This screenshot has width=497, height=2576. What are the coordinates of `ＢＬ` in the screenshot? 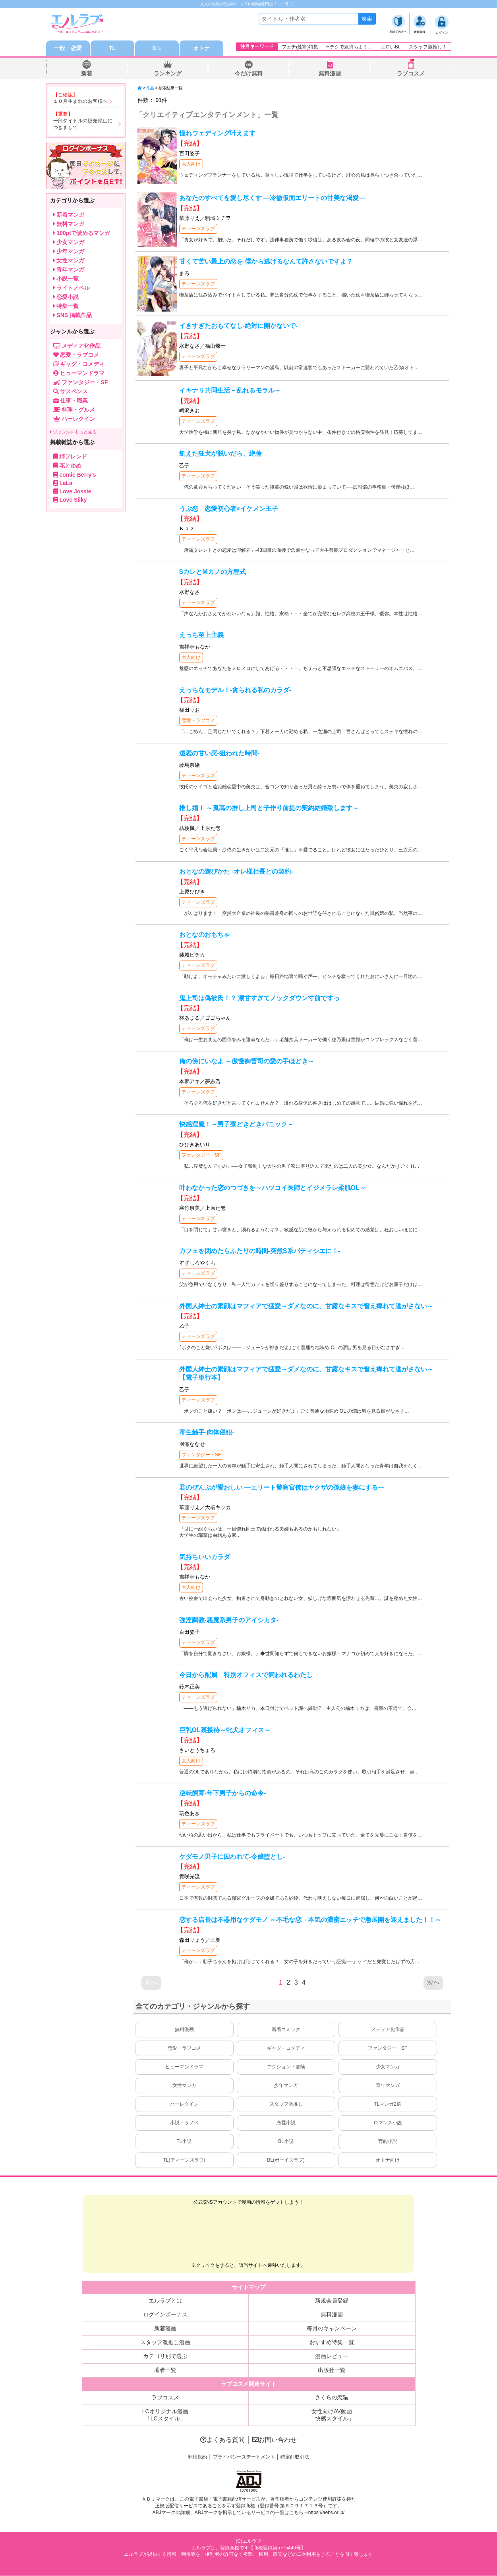 It's located at (156, 48).